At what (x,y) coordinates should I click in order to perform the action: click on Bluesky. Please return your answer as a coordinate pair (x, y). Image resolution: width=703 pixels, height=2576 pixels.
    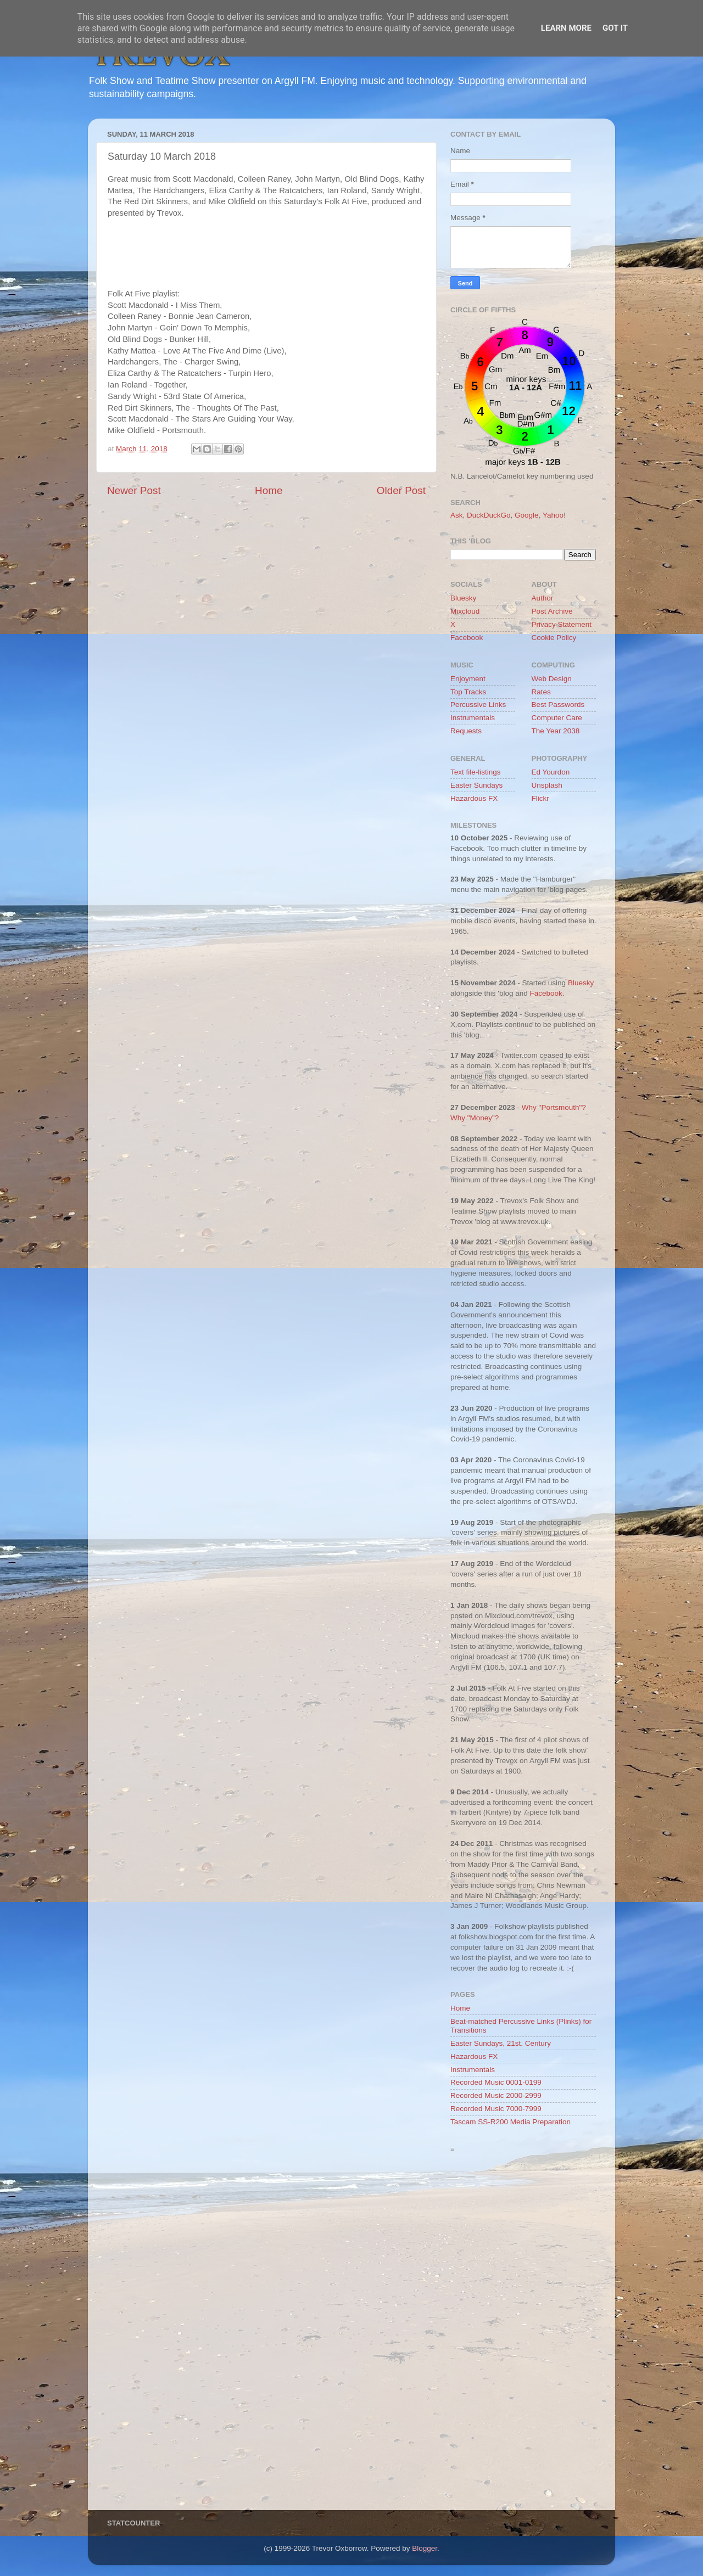
    Looking at the image, I should click on (463, 598).